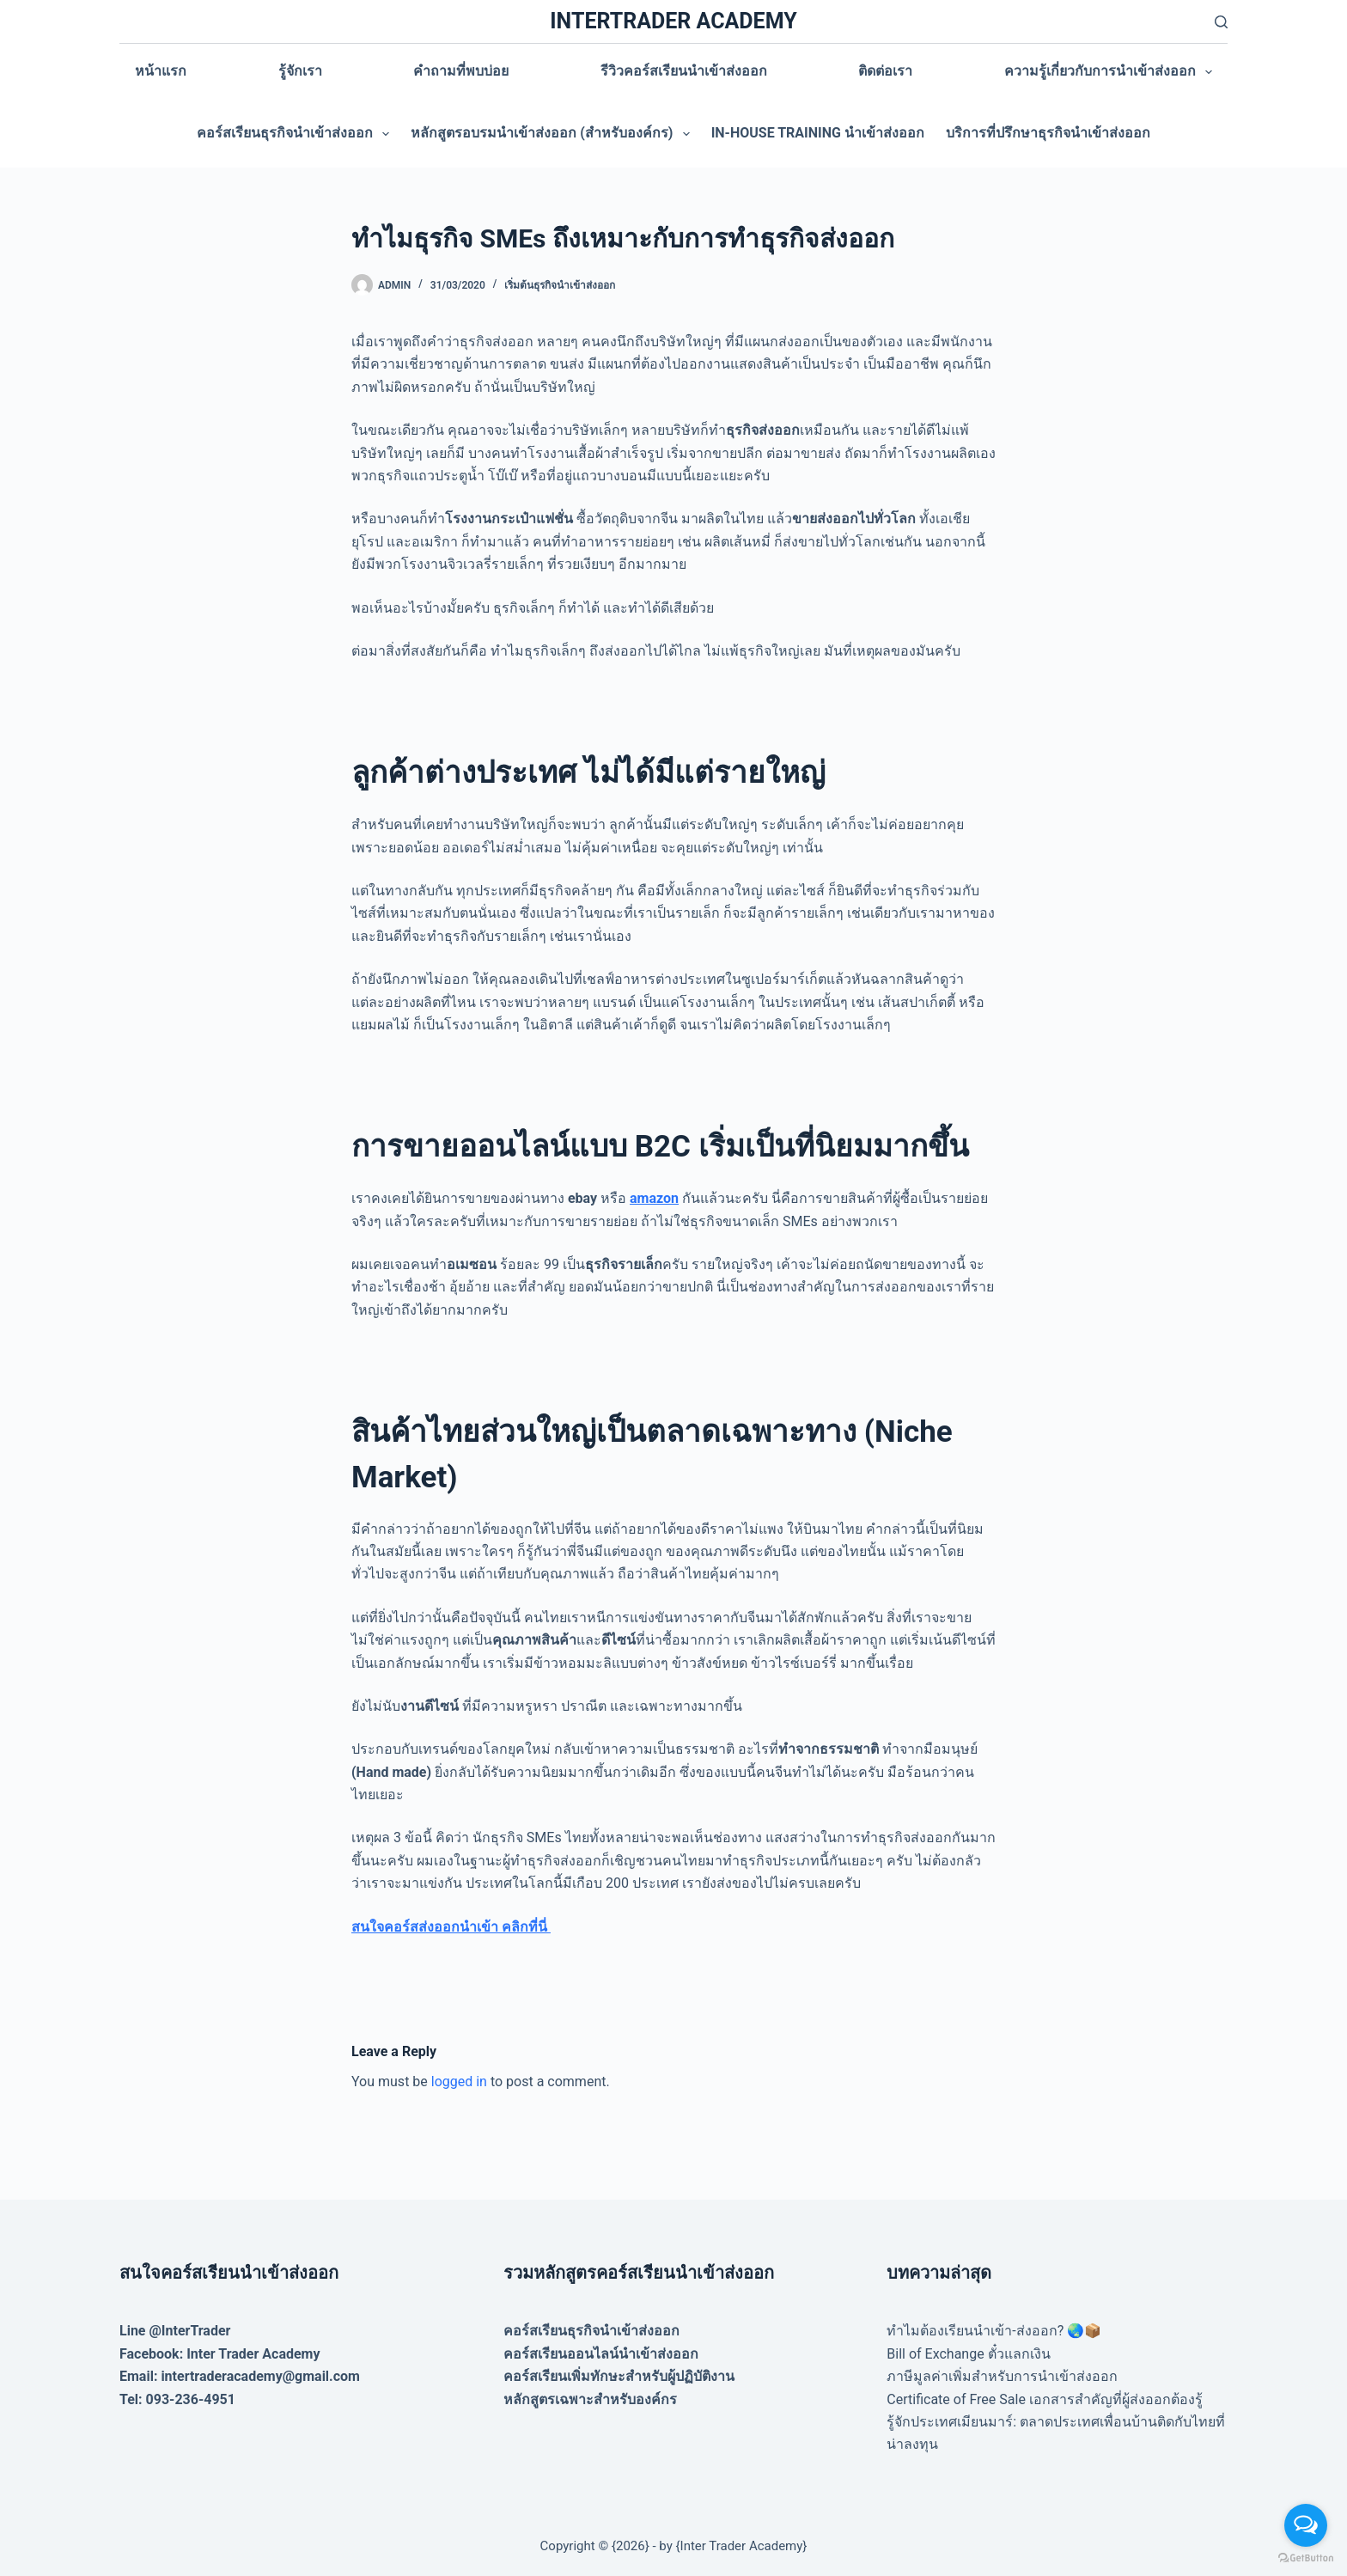  I want to click on ภาษีมูลค่าเพิ่มสำหรับการนำเข้าส่งออก, so click(1002, 2376).